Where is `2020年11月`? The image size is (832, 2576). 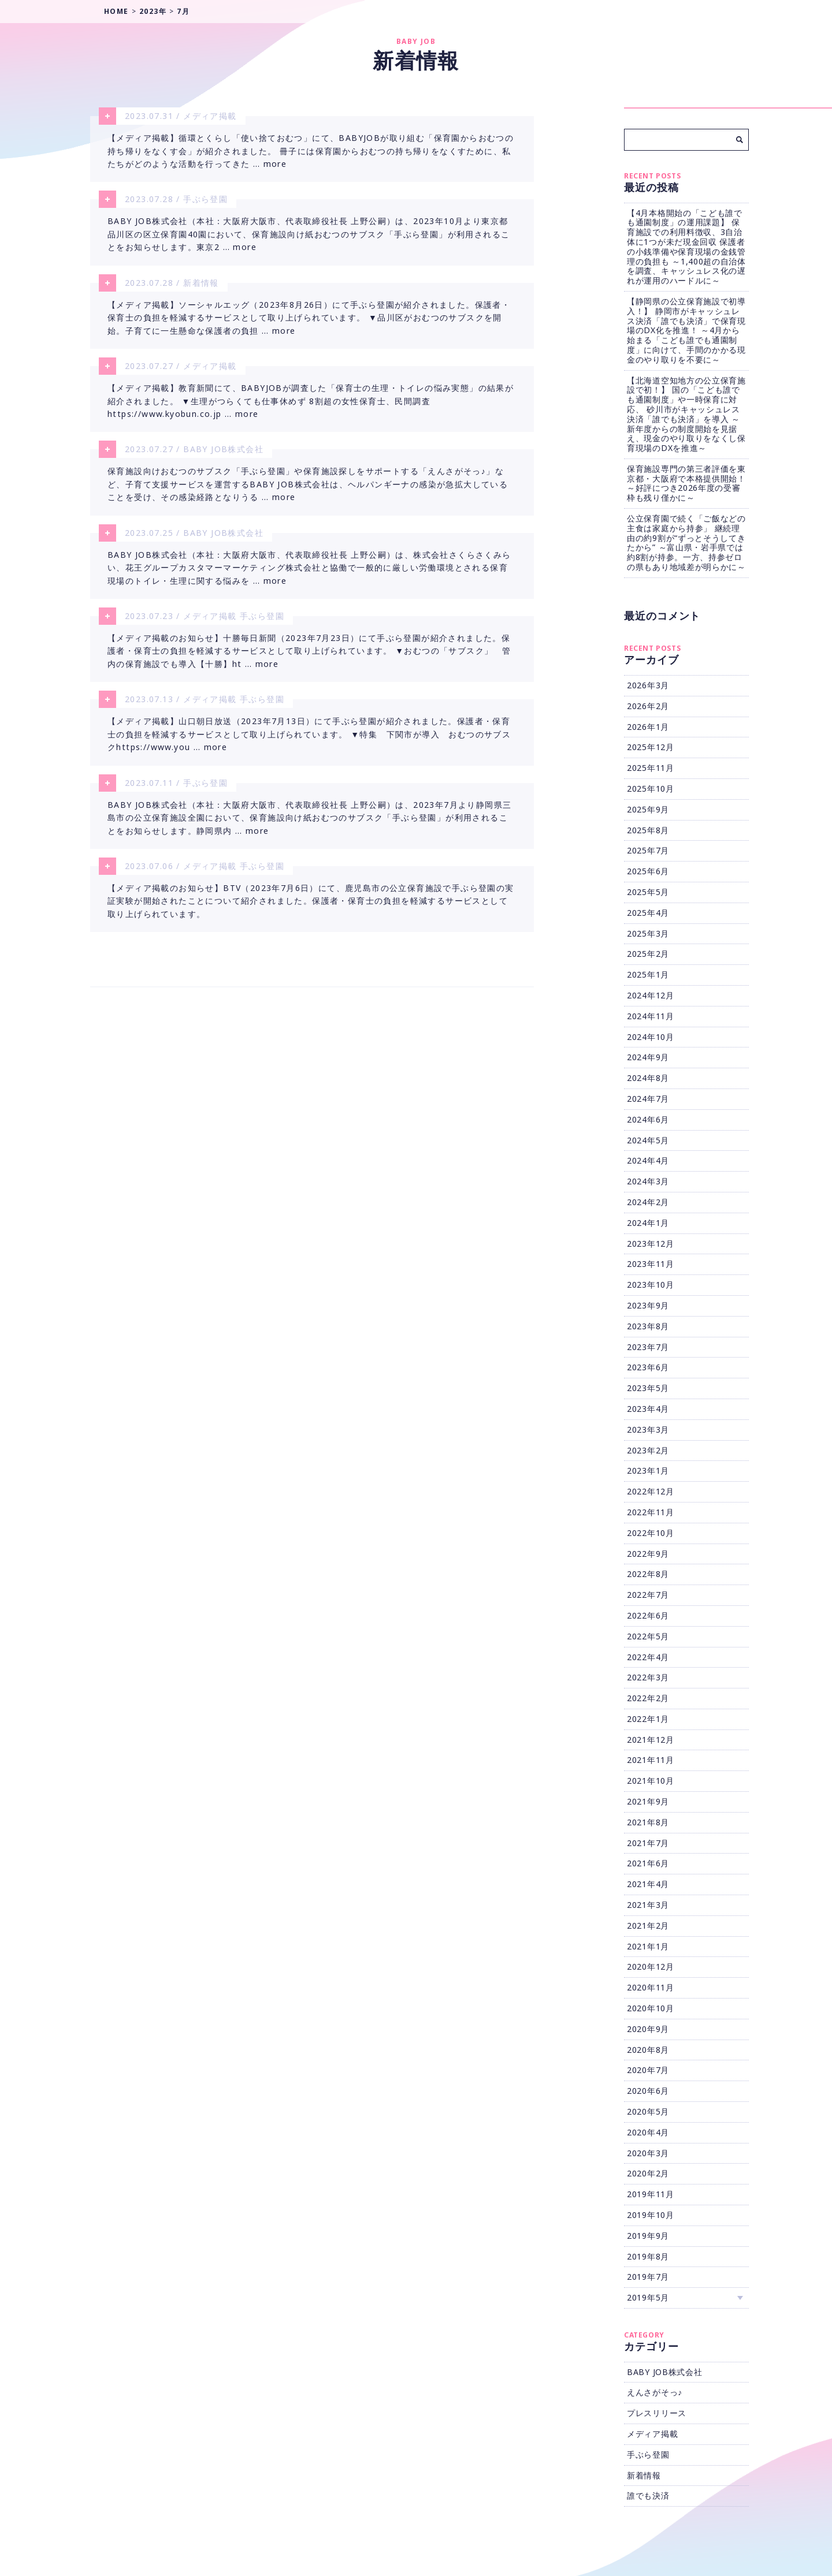
2020年11月 is located at coordinates (650, 1987).